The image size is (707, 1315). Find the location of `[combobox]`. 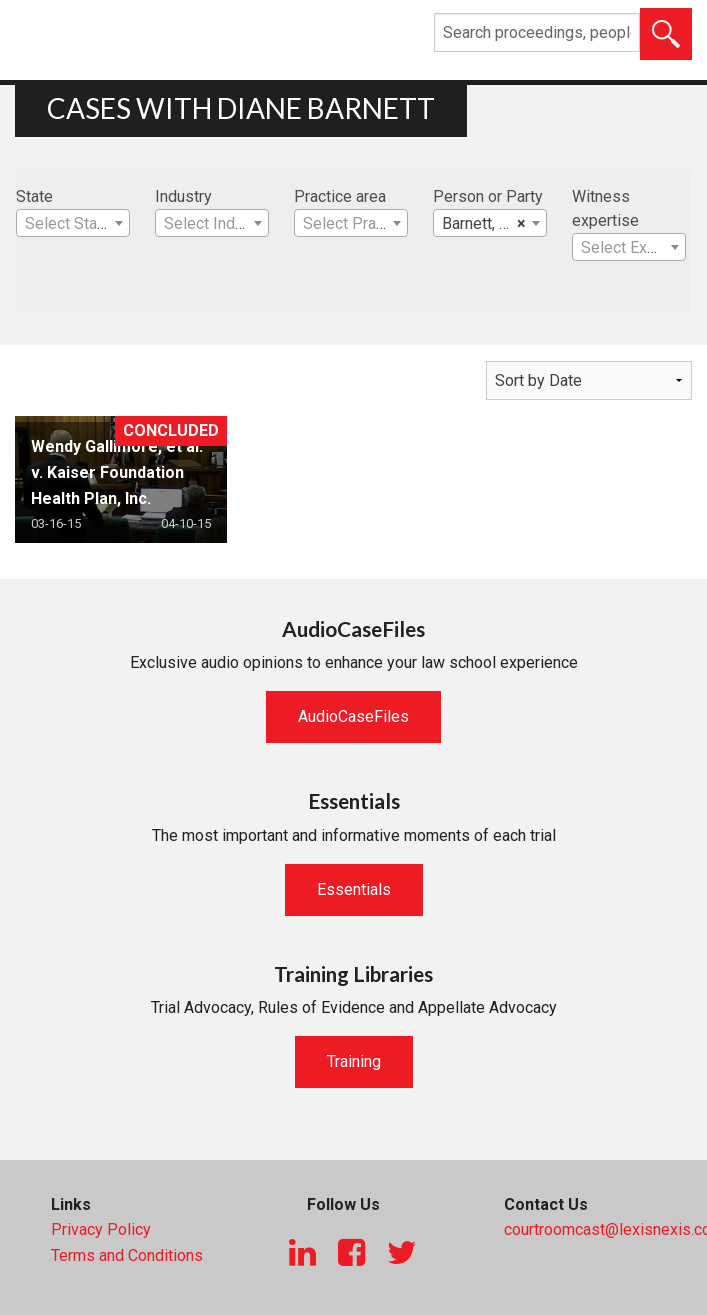

[combobox] is located at coordinates (73, 223).